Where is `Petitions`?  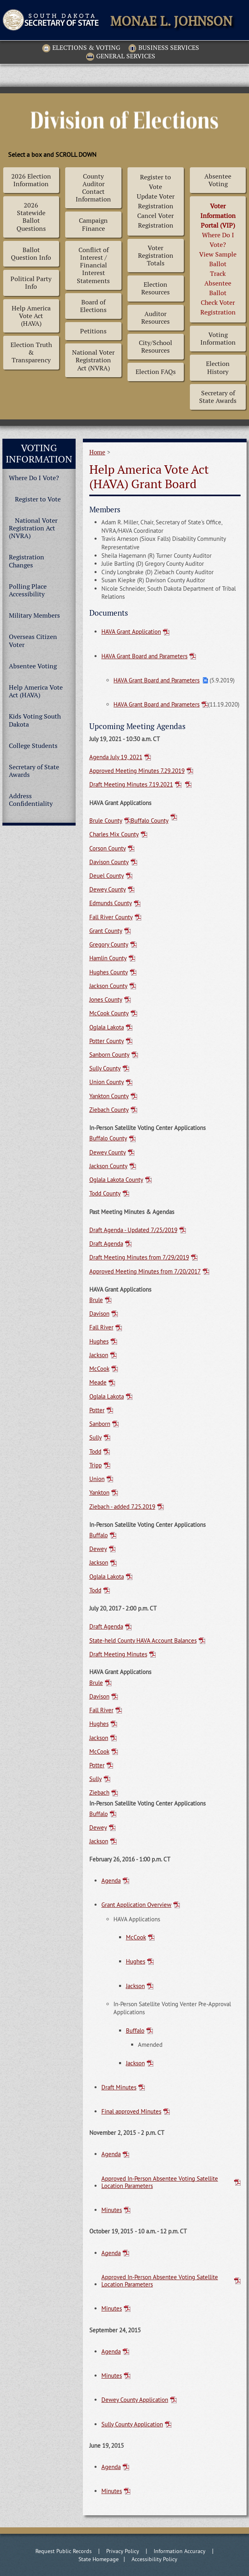 Petitions is located at coordinates (93, 331).